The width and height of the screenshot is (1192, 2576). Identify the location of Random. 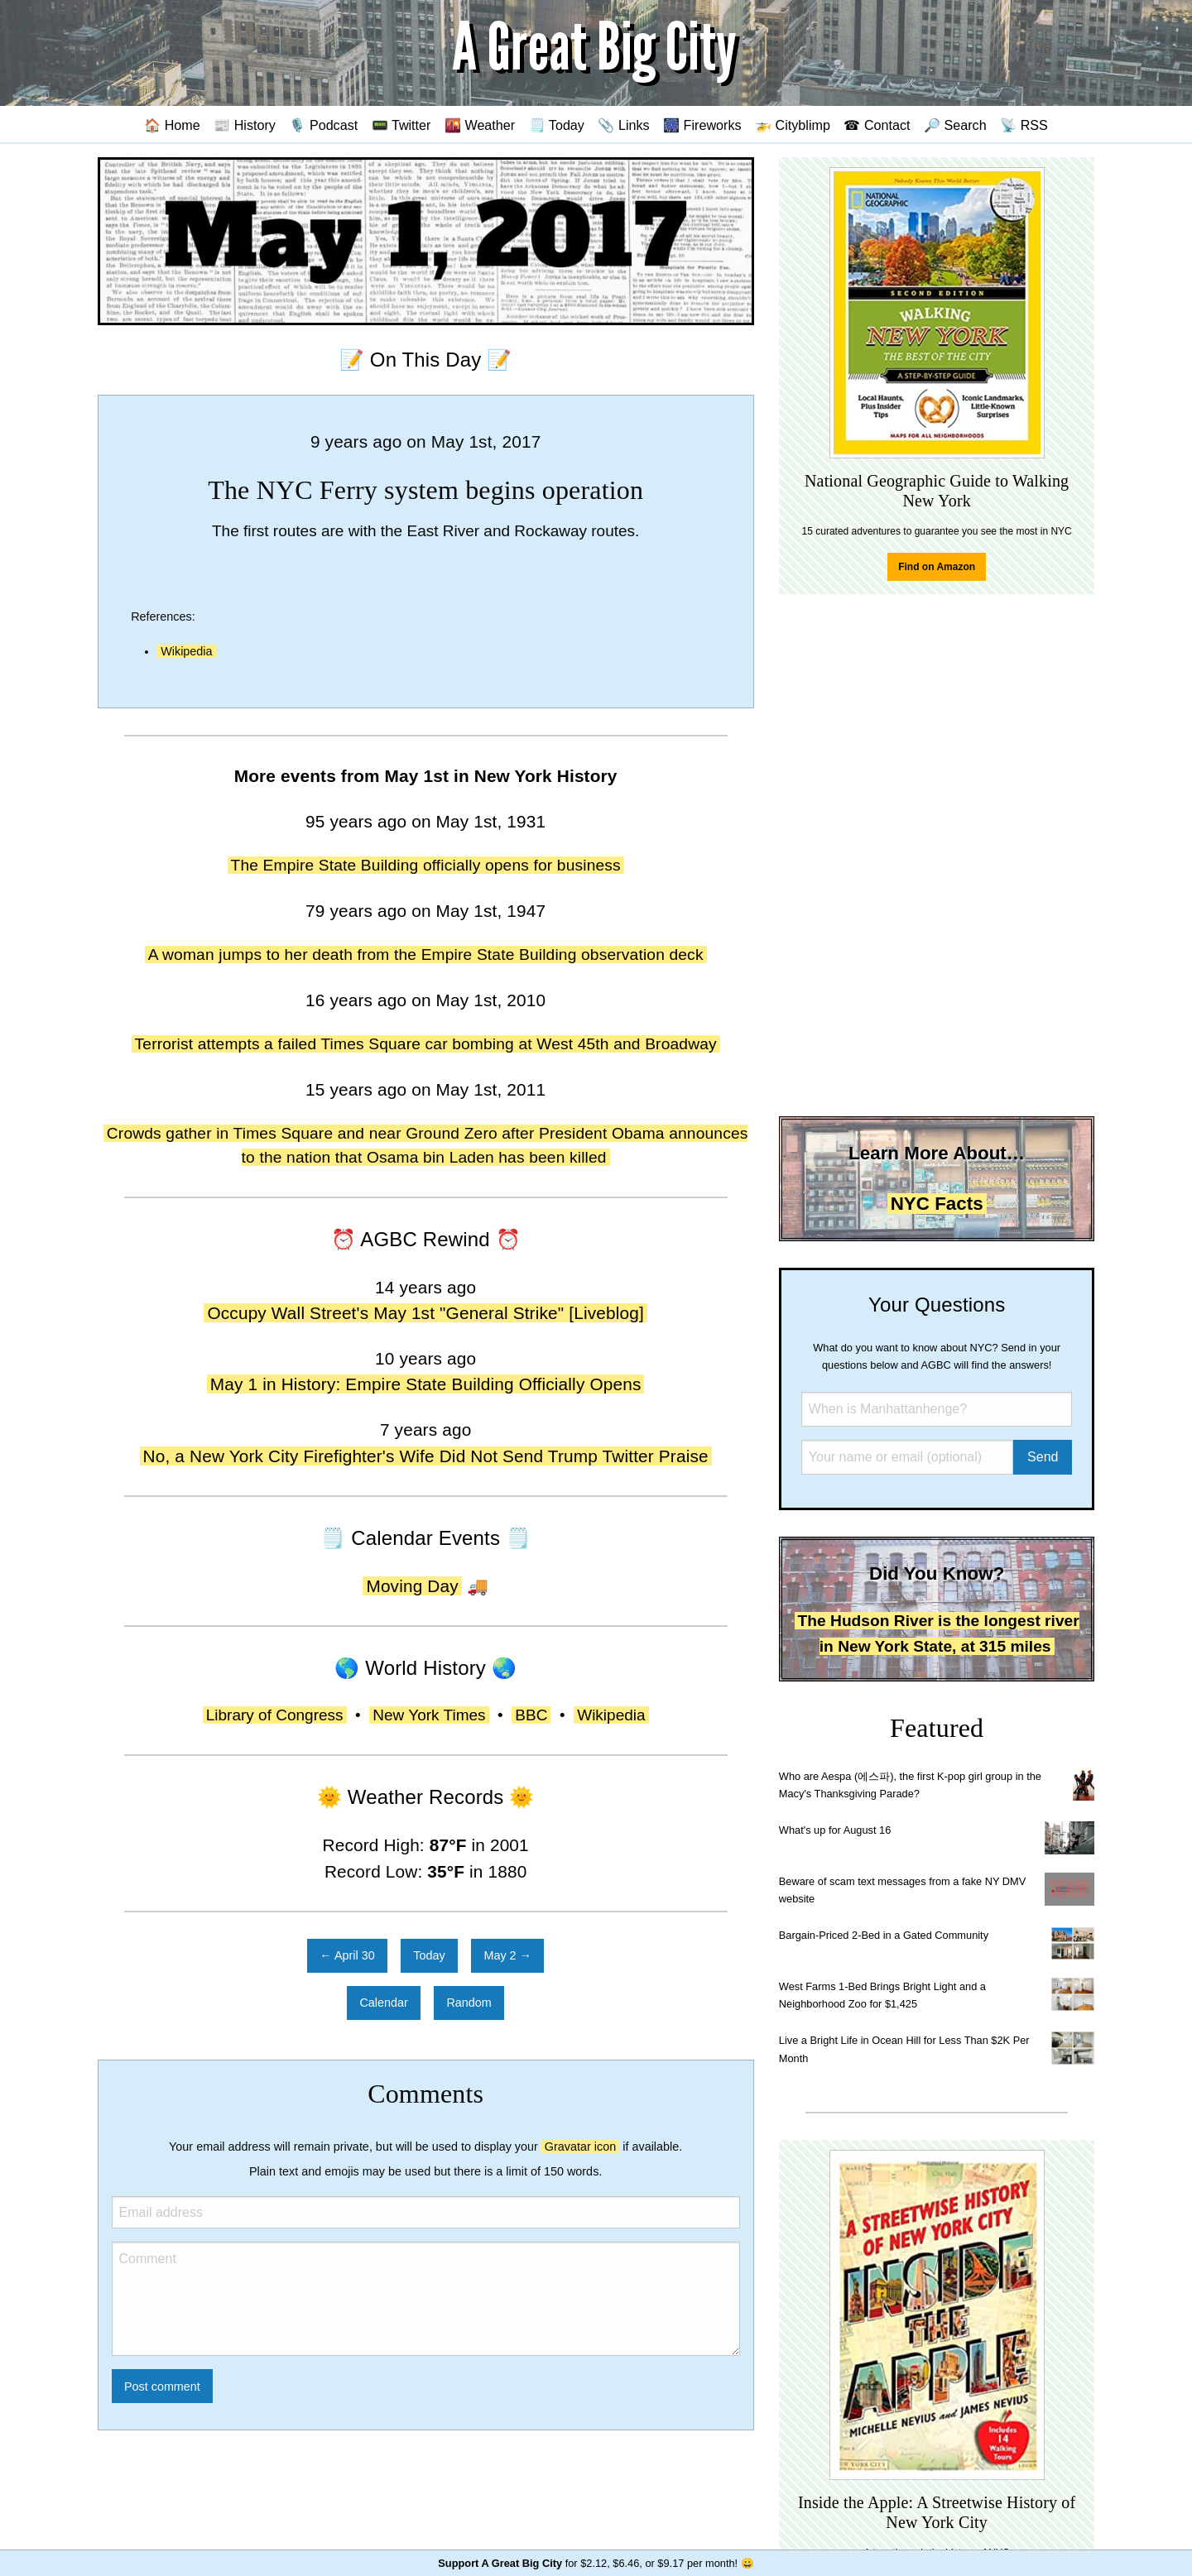
(468, 2002).